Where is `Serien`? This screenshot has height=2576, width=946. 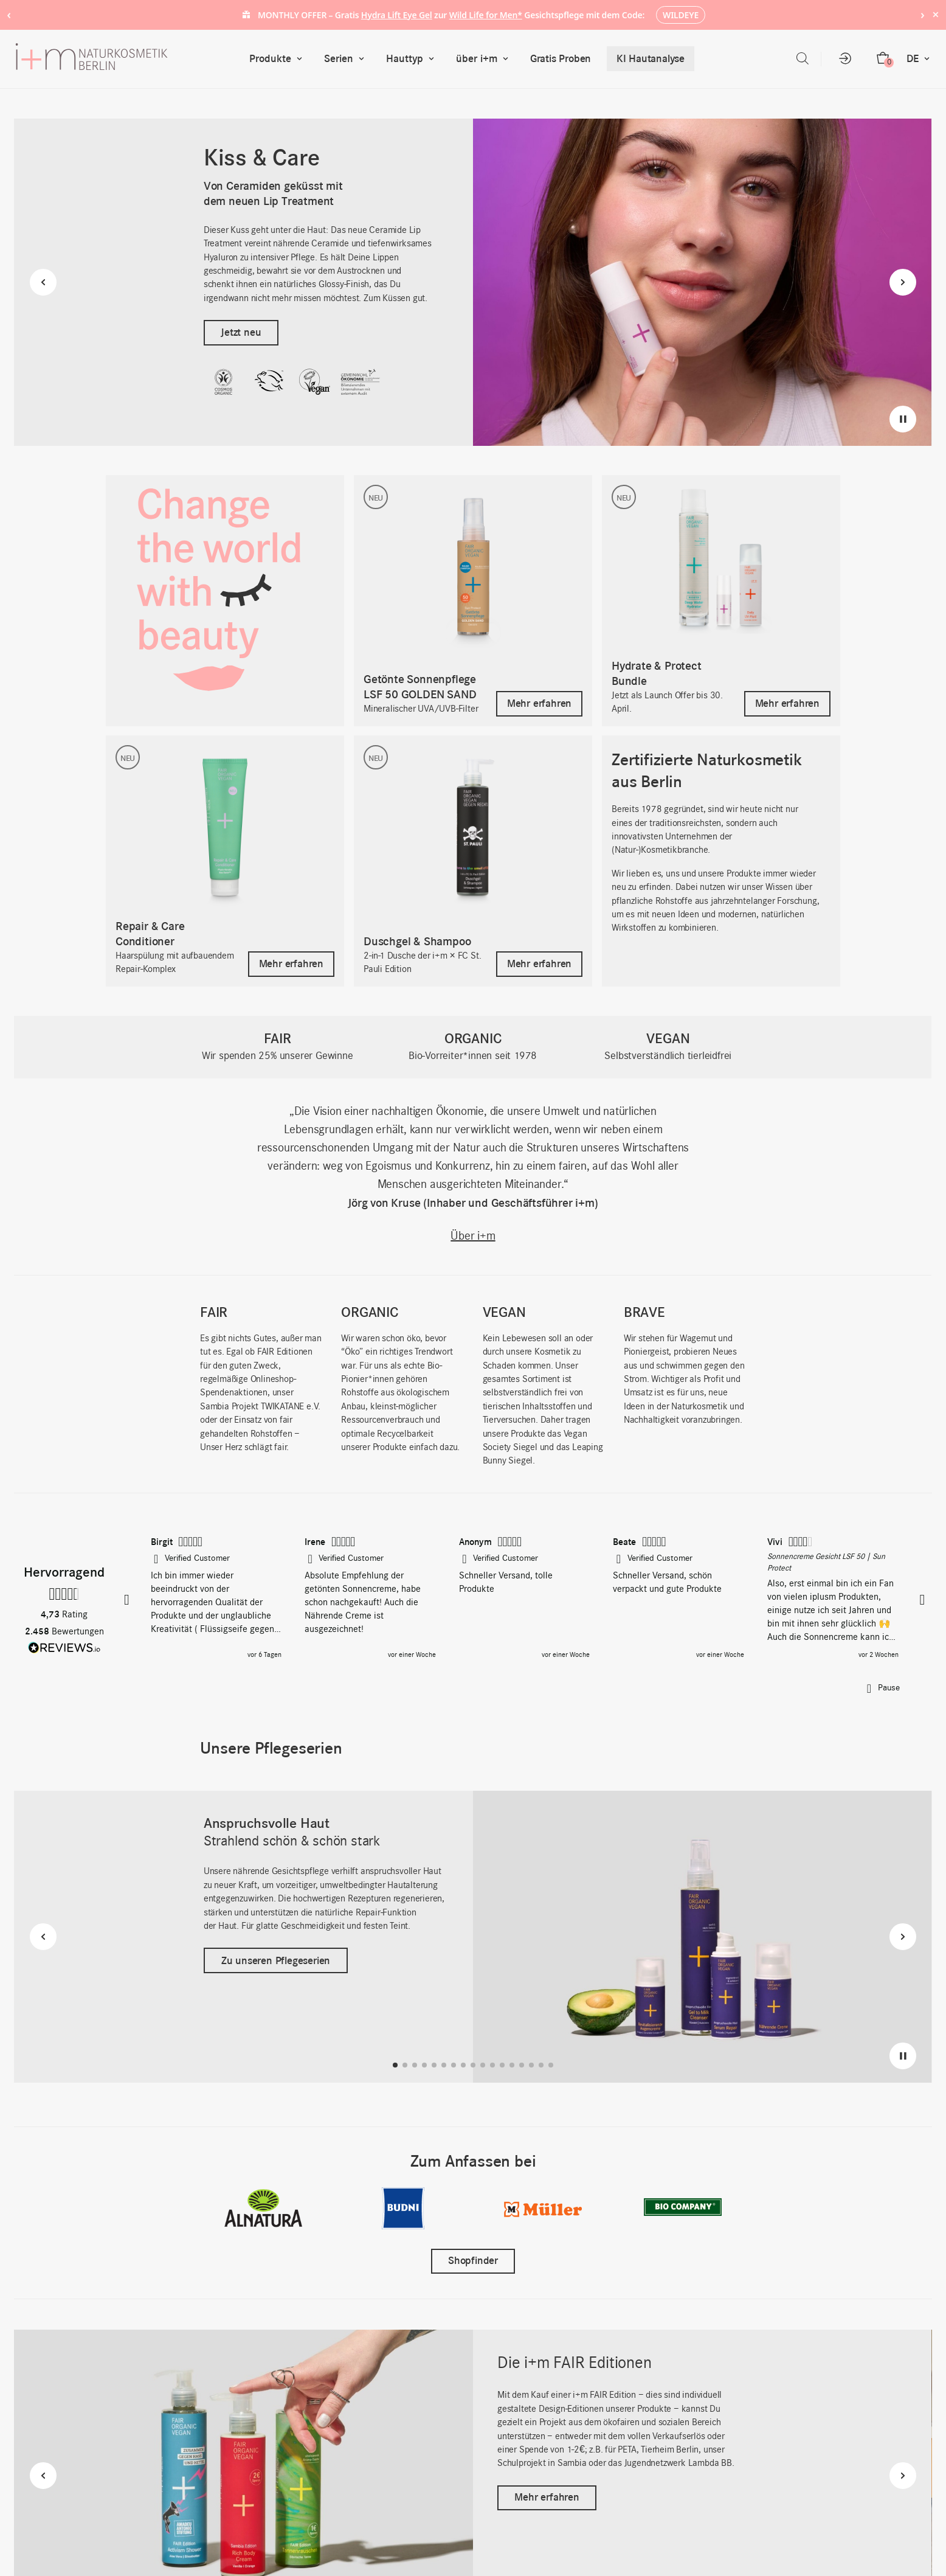
Serien is located at coordinates (347, 58).